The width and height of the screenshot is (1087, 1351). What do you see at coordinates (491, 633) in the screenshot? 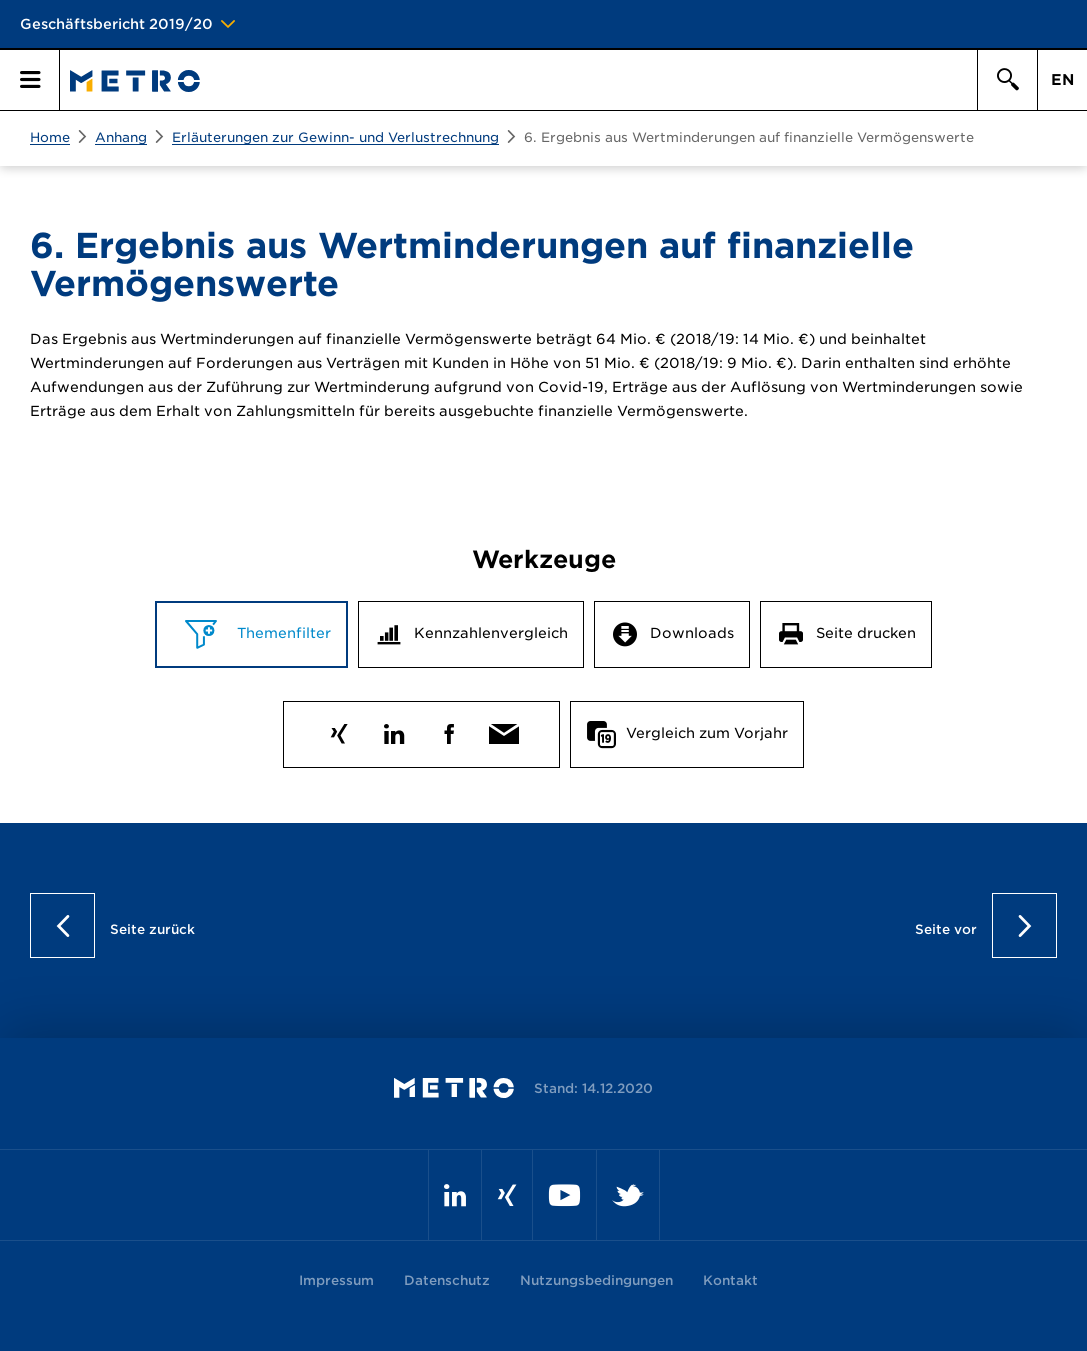
I see `Kennzahlenvergleich` at bounding box center [491, 633].